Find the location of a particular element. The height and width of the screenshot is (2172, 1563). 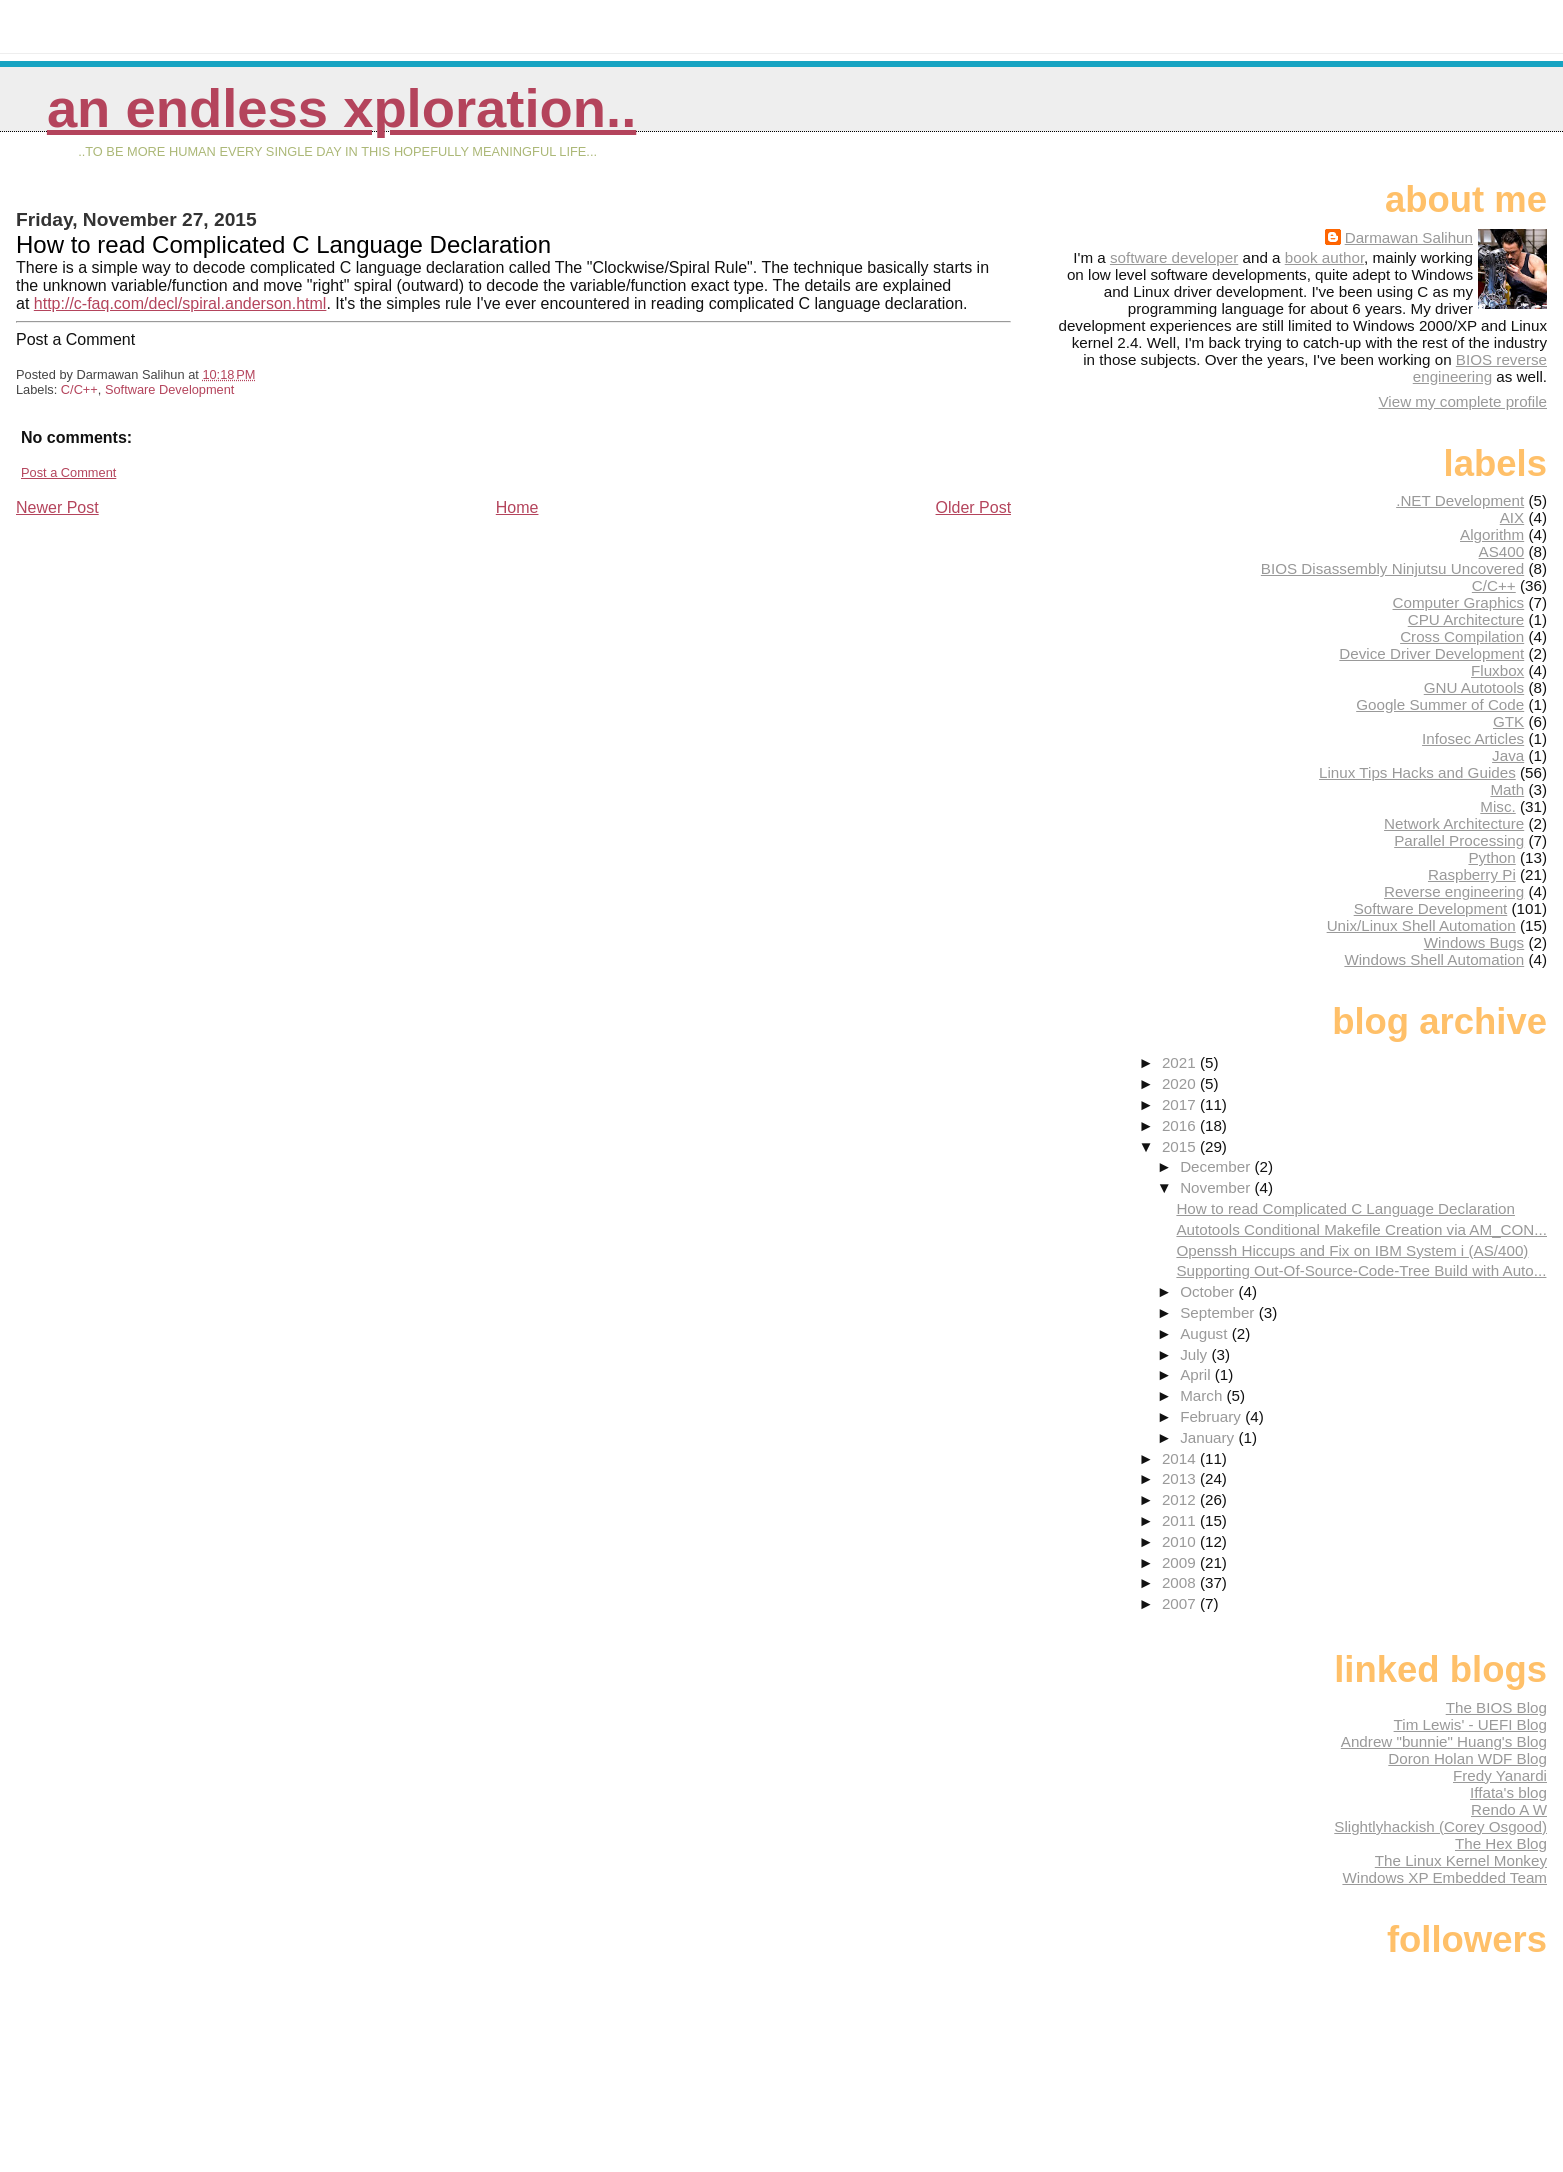

GNU Autotools is located at coordinates (1474, 687).